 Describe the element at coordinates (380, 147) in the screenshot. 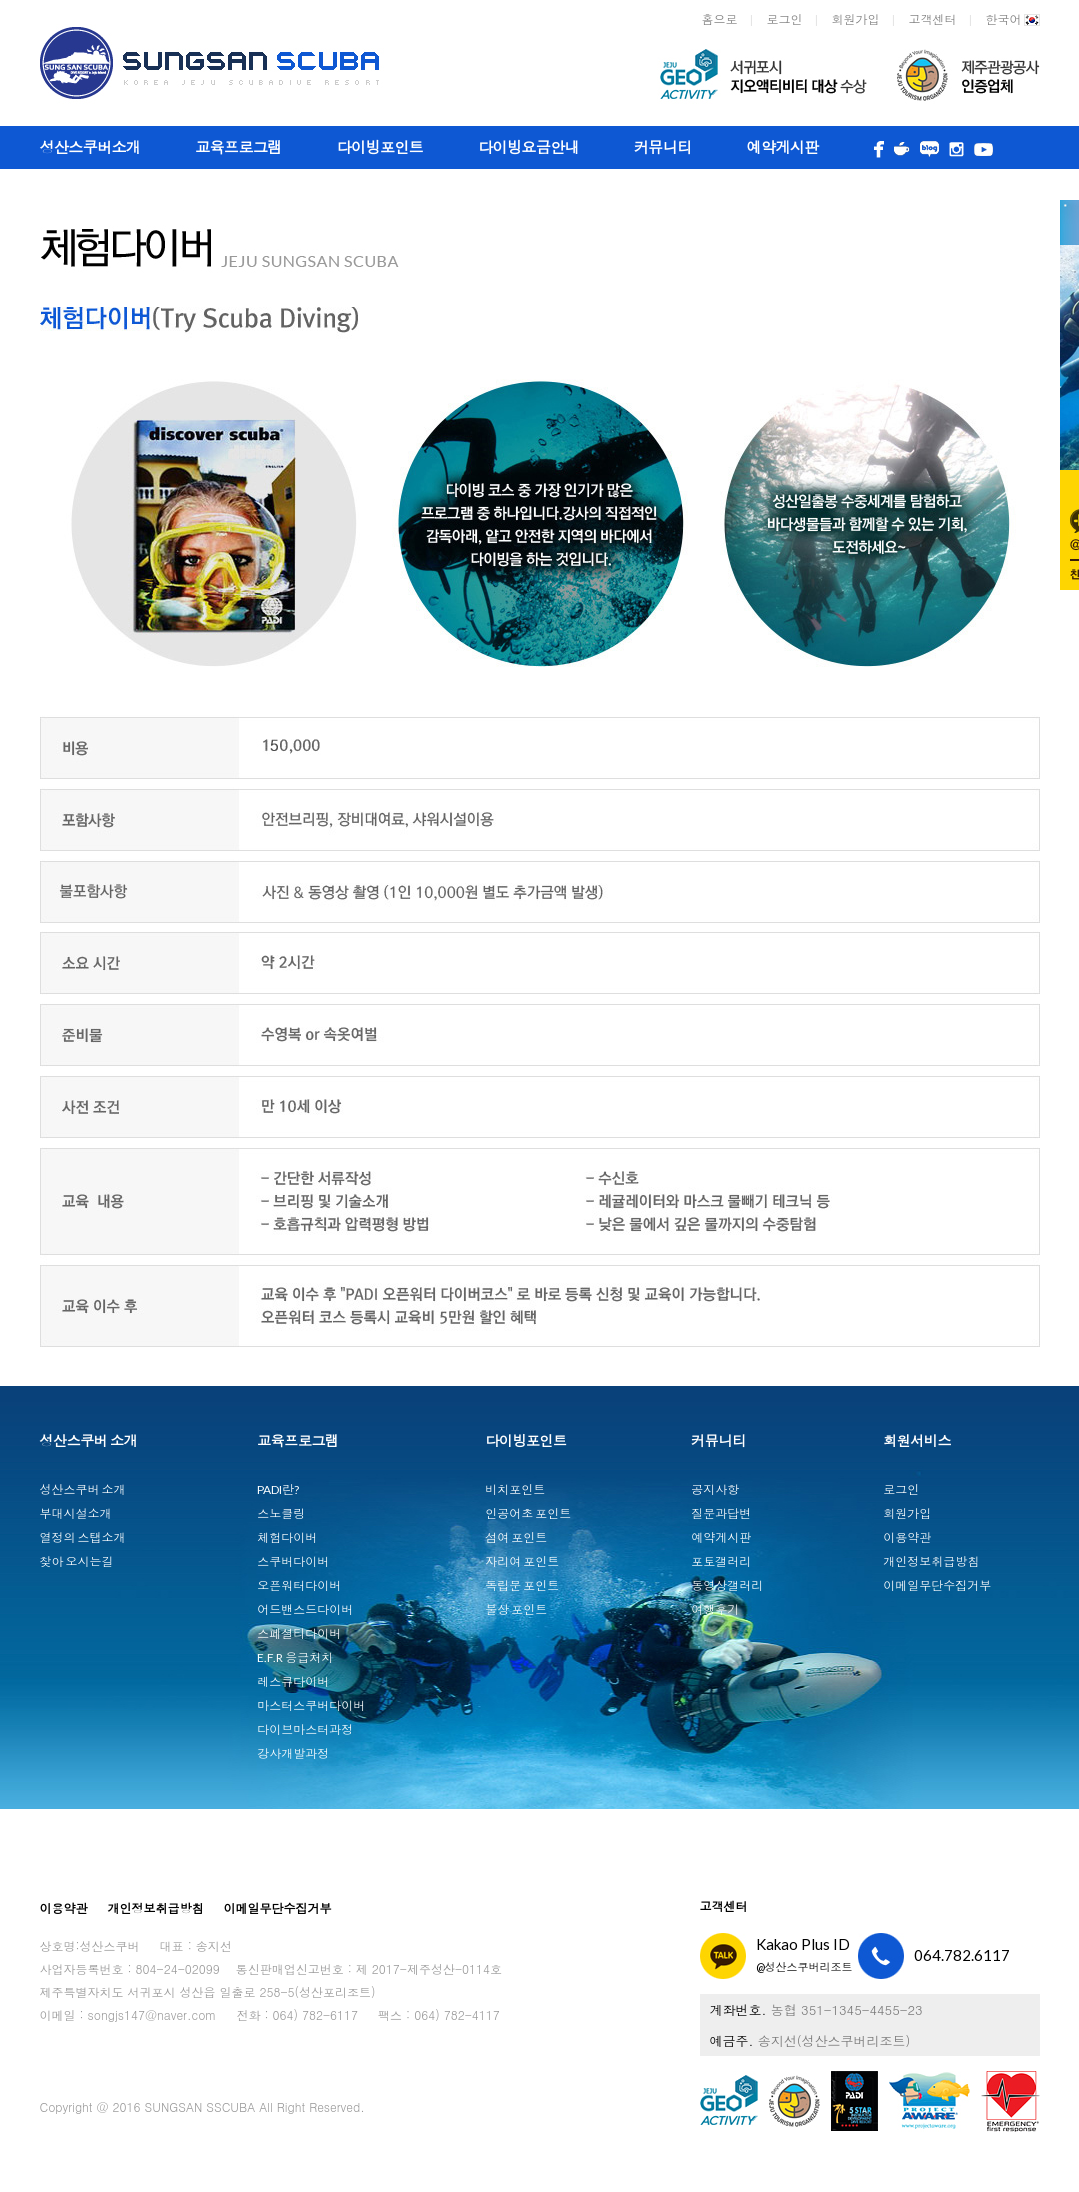

I see `다이빙포인트` at that location.